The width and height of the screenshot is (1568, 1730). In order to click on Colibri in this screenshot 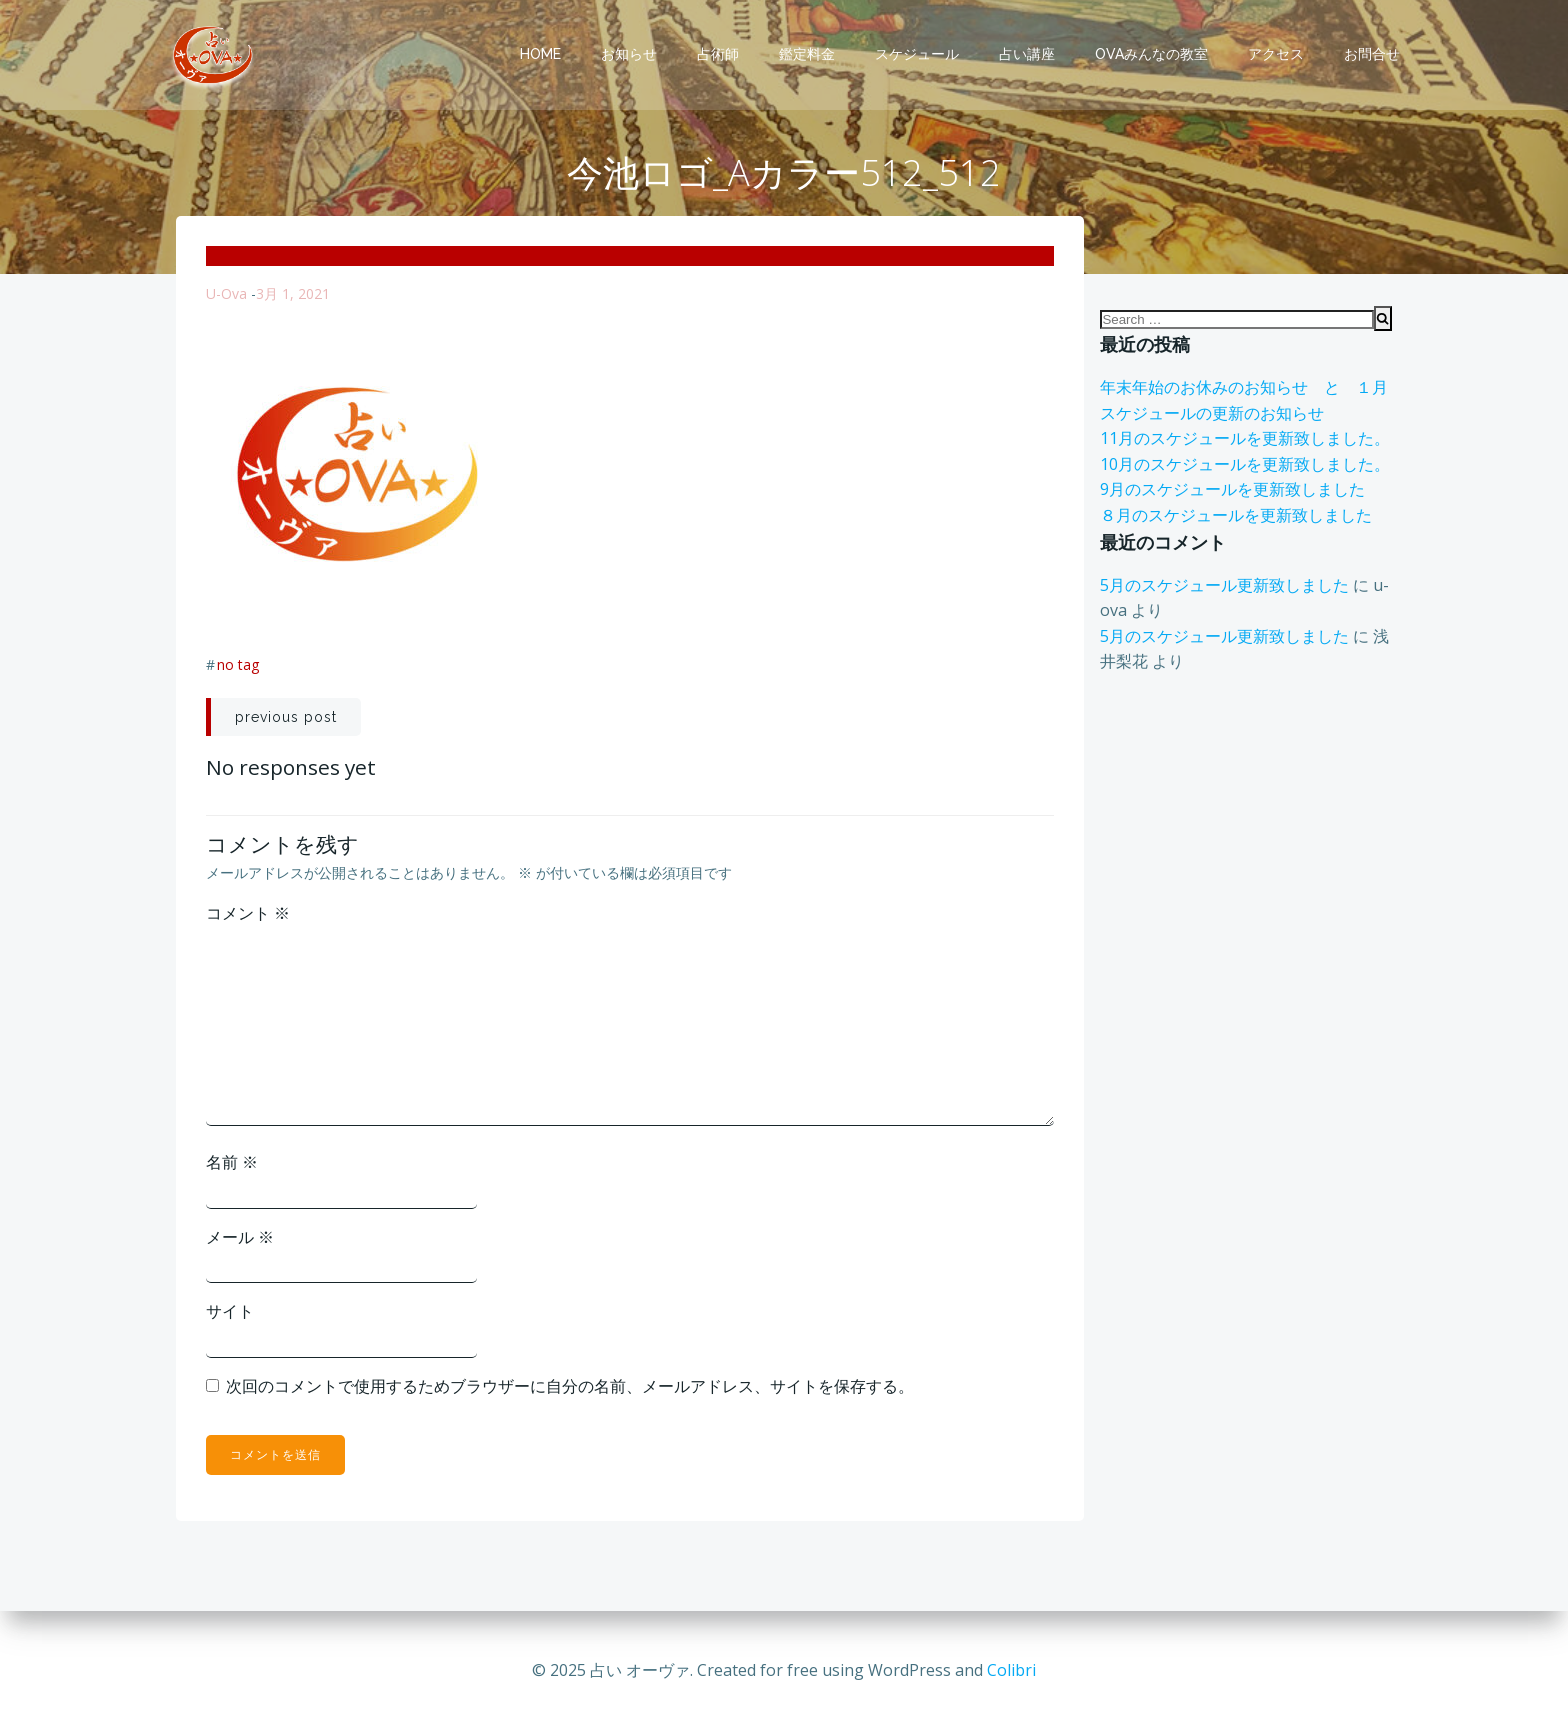, I will do `click(1011, 1670)`.